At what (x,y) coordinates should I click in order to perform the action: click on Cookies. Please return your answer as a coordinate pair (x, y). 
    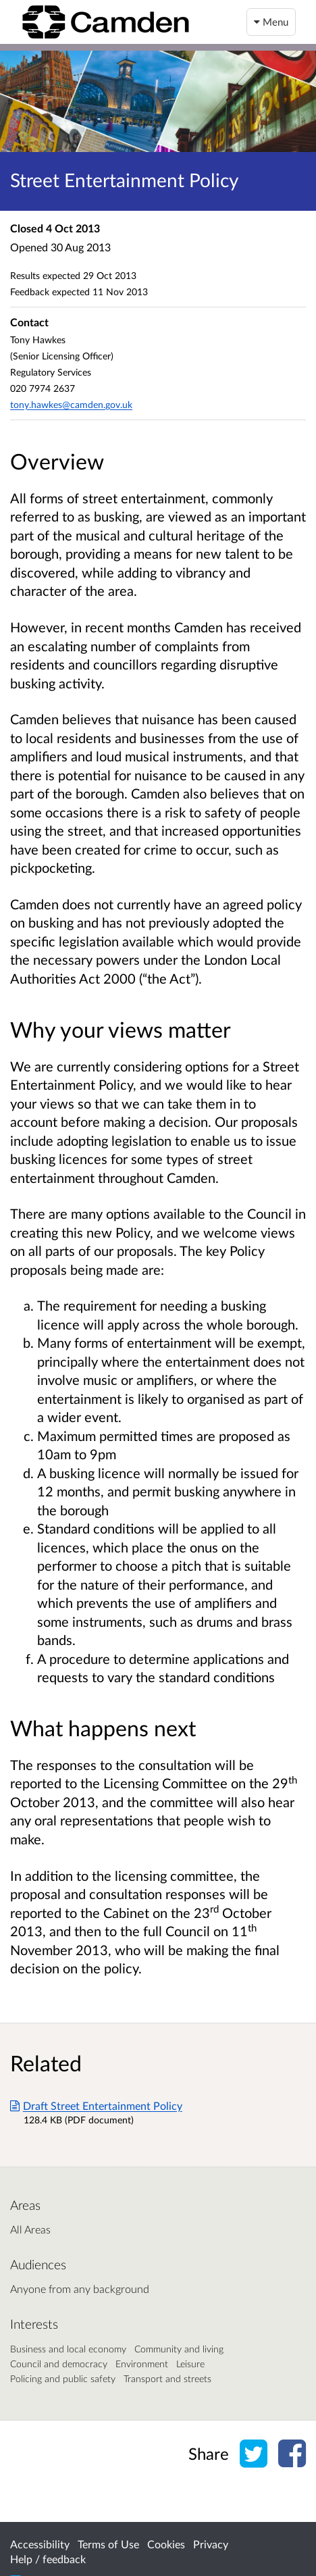
    Looking at the image, I should click on (166, 2543).